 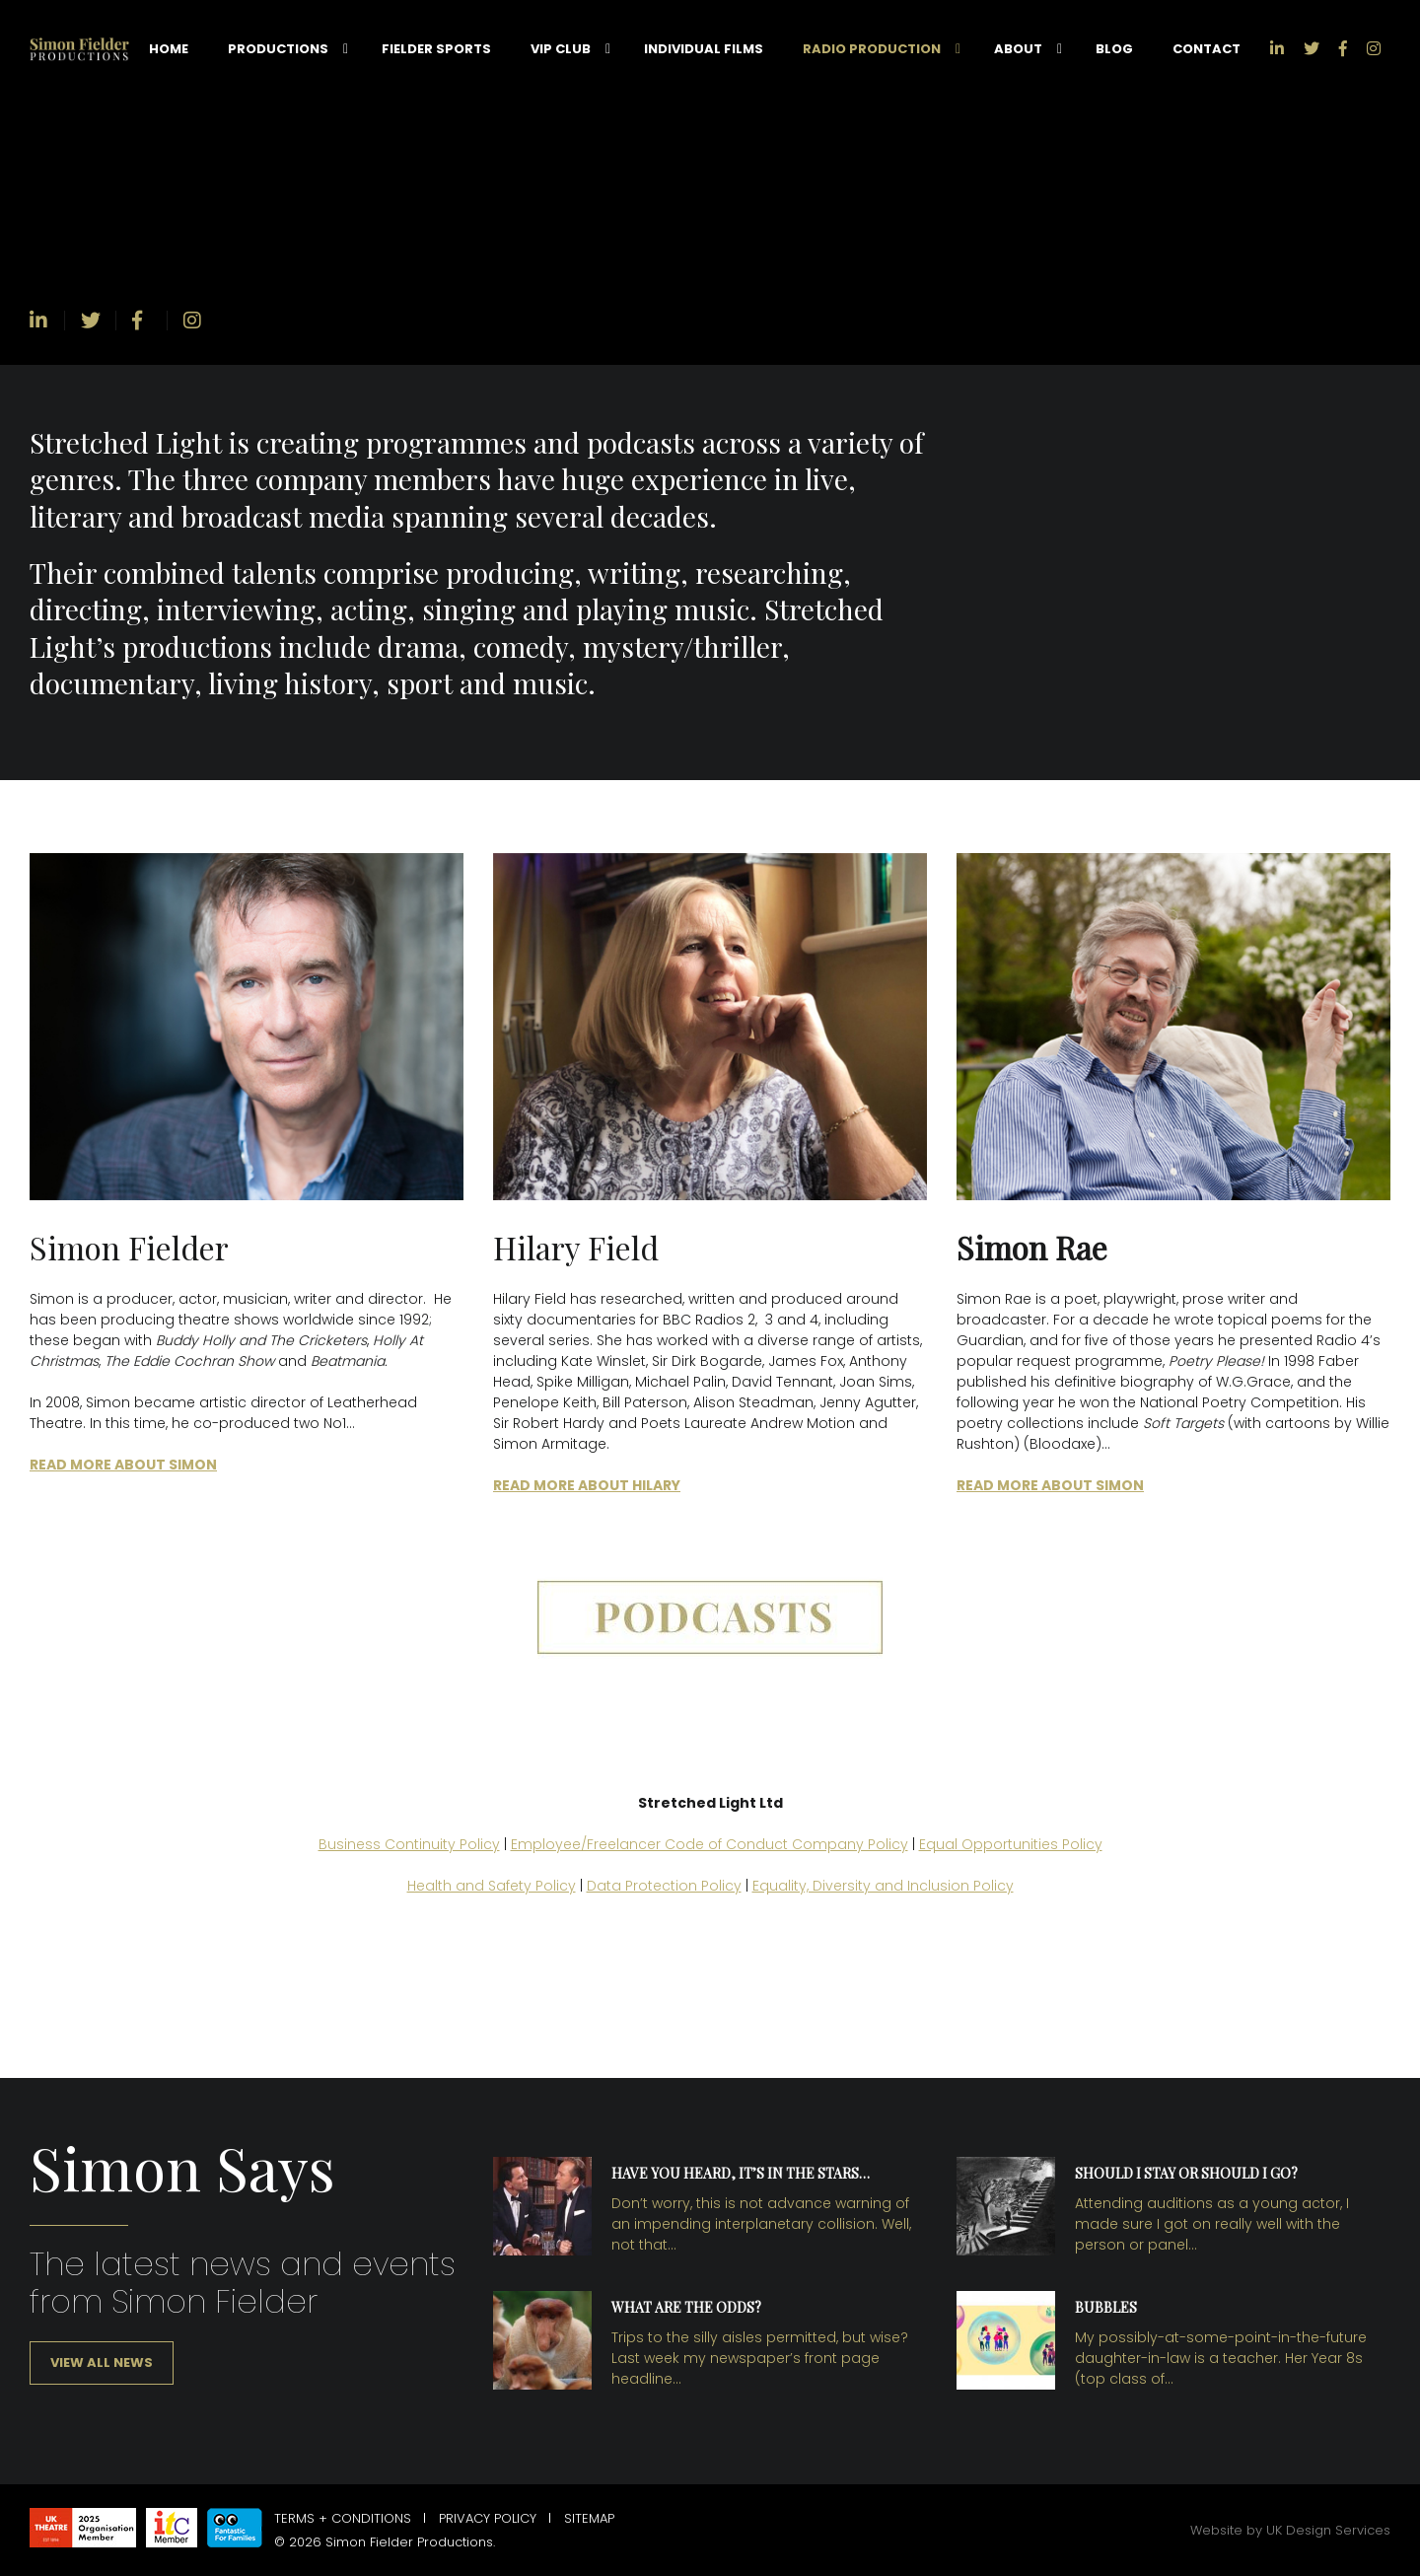 What do you see at coordinates (1010, 1844) in the screenshot?
I see `Equal Opportunities Policy` at bounding box center [1010, 1844].